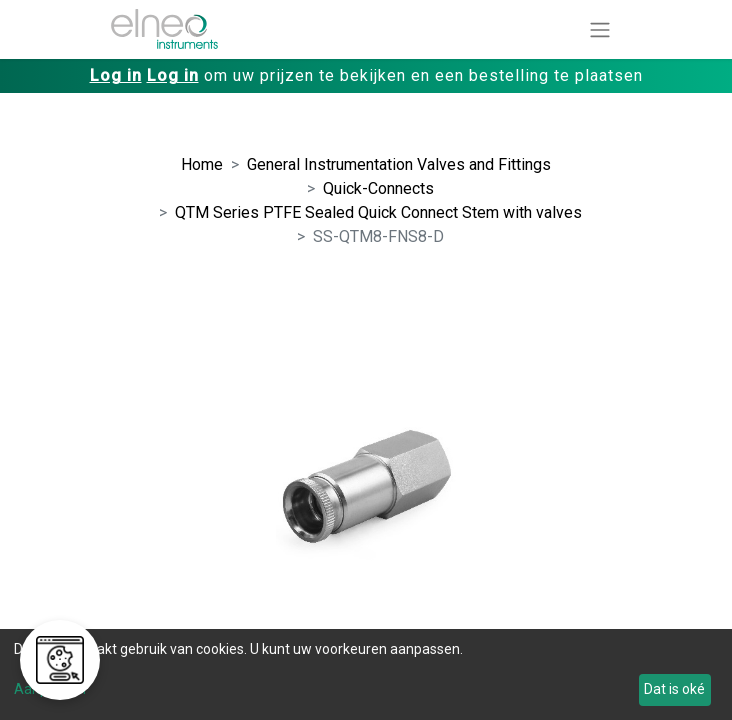  Describe the element at coordinates (378, 212) in the screenshot. I see `QTM Series PTFE Sealed Quick Connect Stem with valves` at that location.